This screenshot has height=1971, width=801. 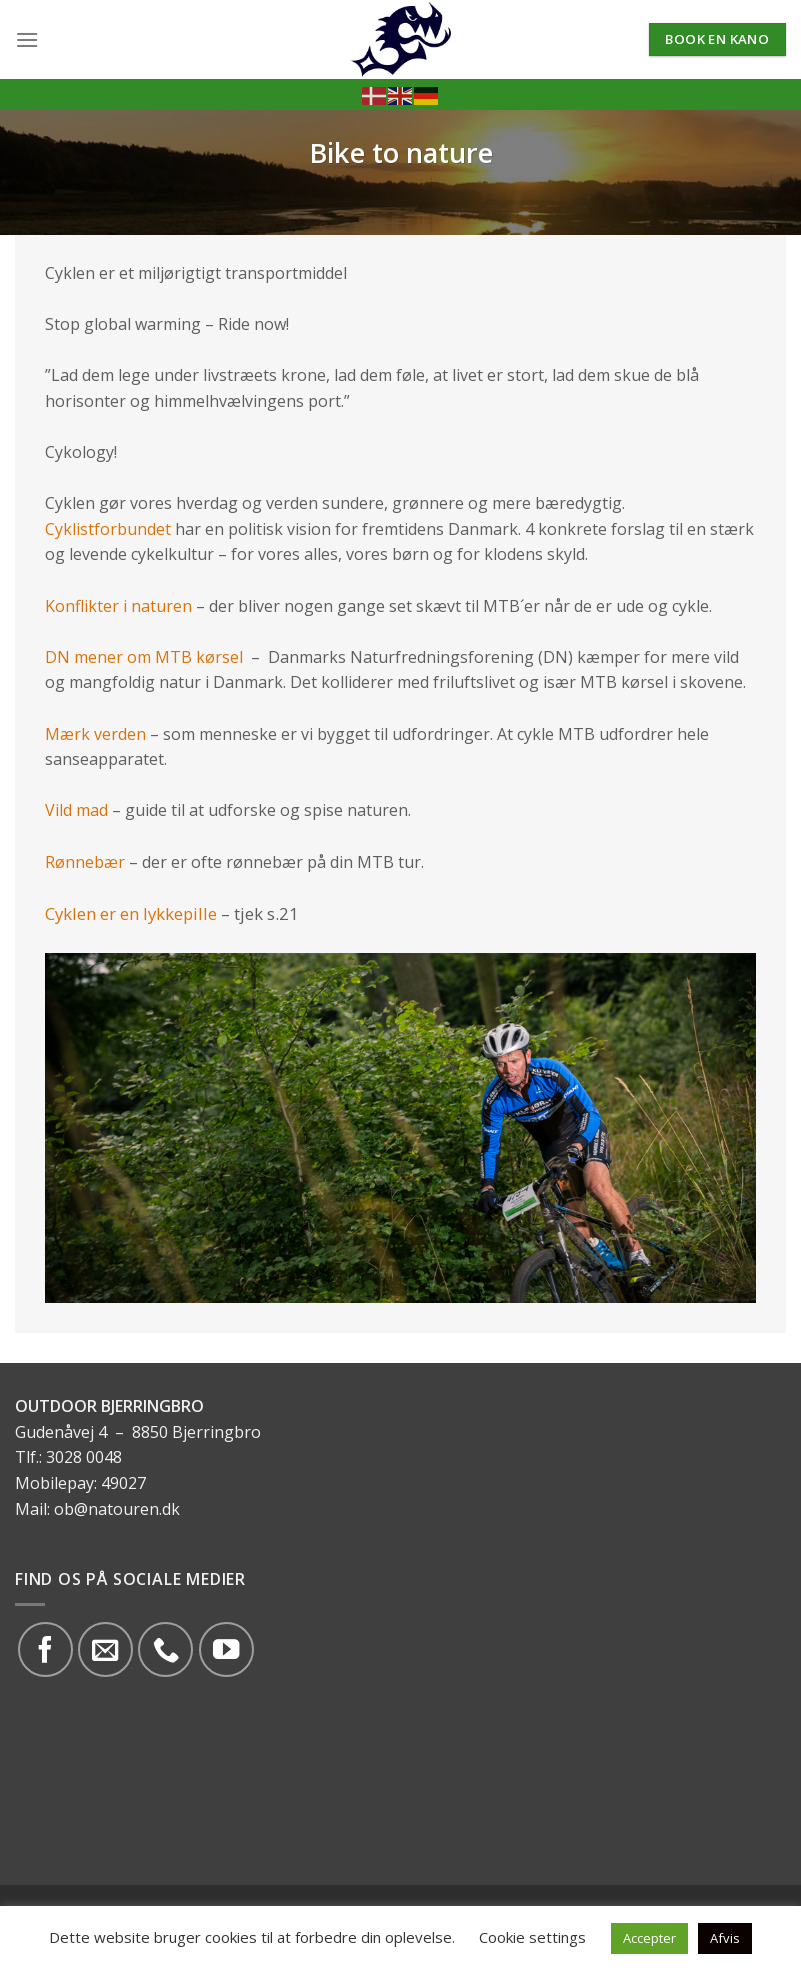 What do you see at coordinates (118, 606) in the screenshot?
I see `Konflikter i naturen` at bounding box center [118, 606].